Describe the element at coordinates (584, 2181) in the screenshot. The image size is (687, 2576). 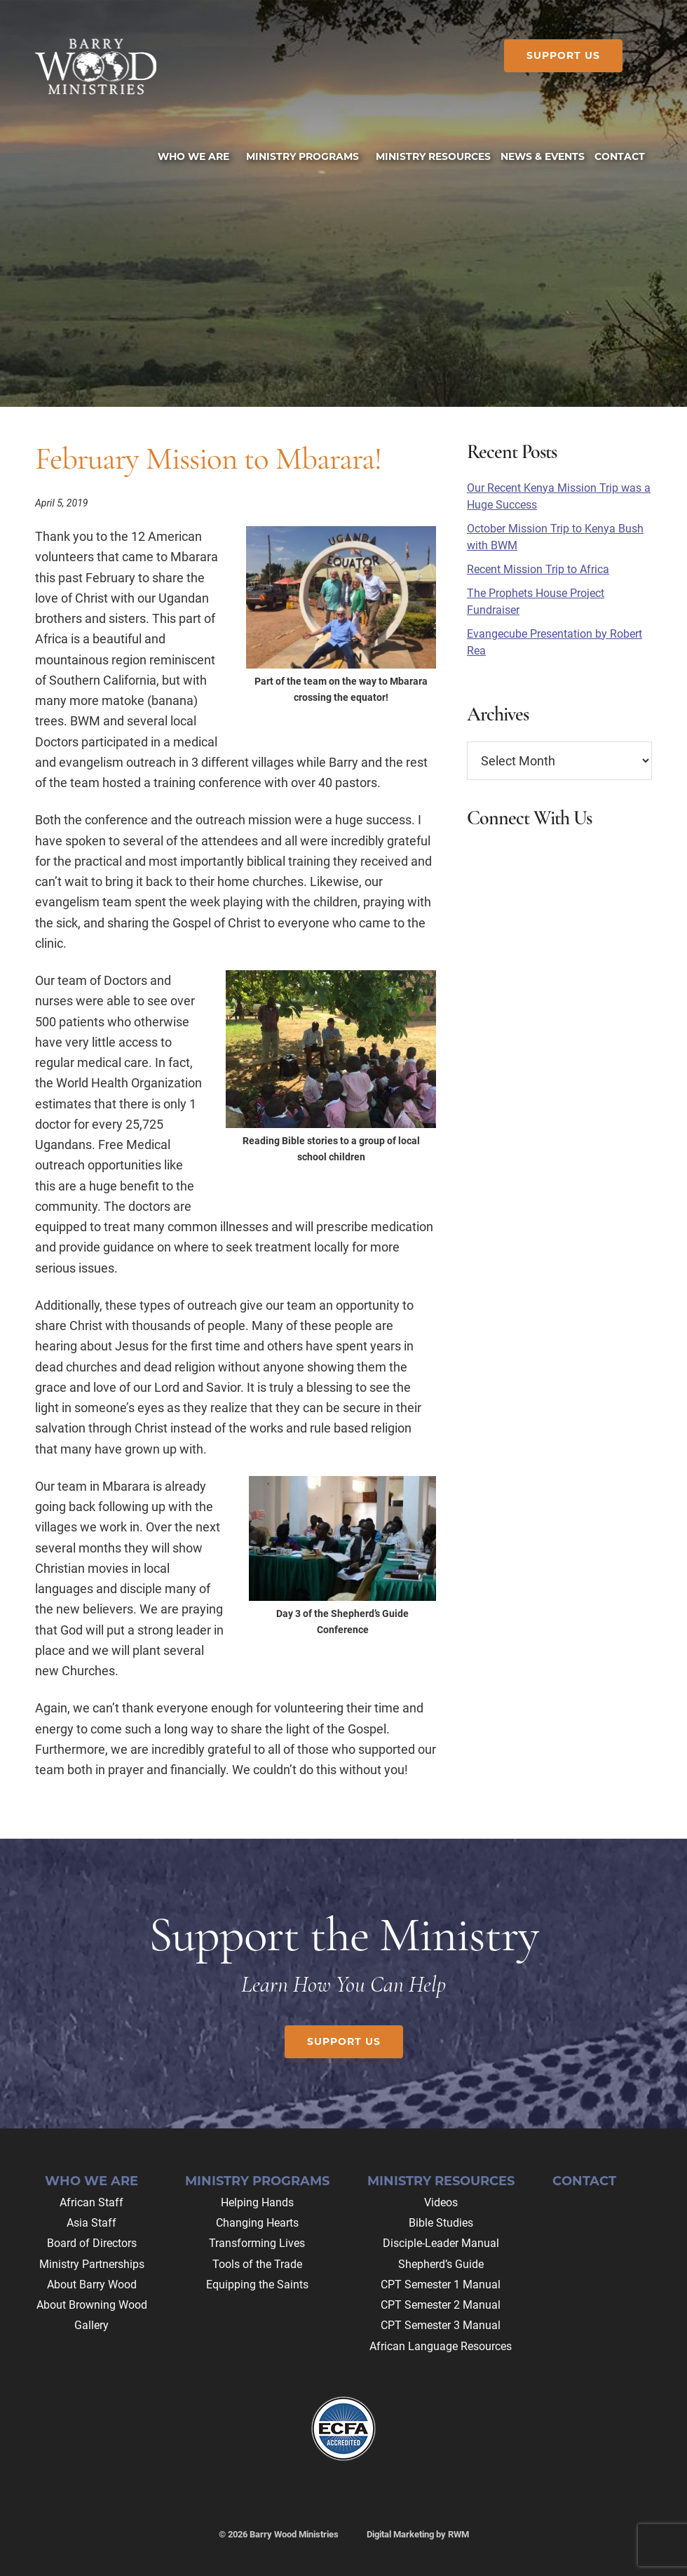
I see `Contact` at that location.